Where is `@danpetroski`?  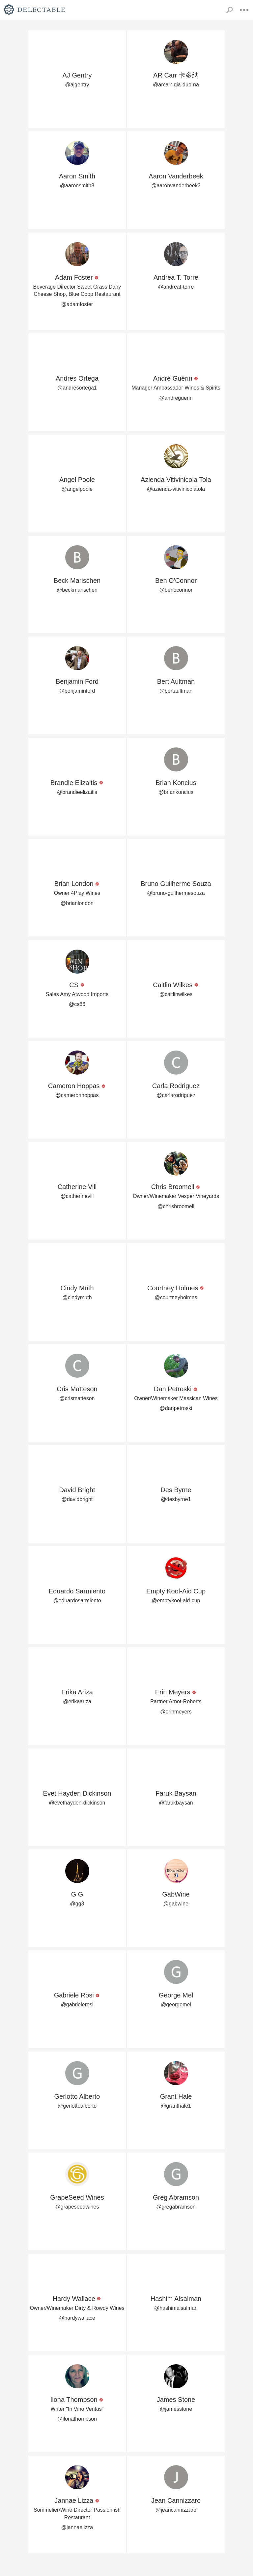 @danpetroski is located at coordinates (176, 1408).